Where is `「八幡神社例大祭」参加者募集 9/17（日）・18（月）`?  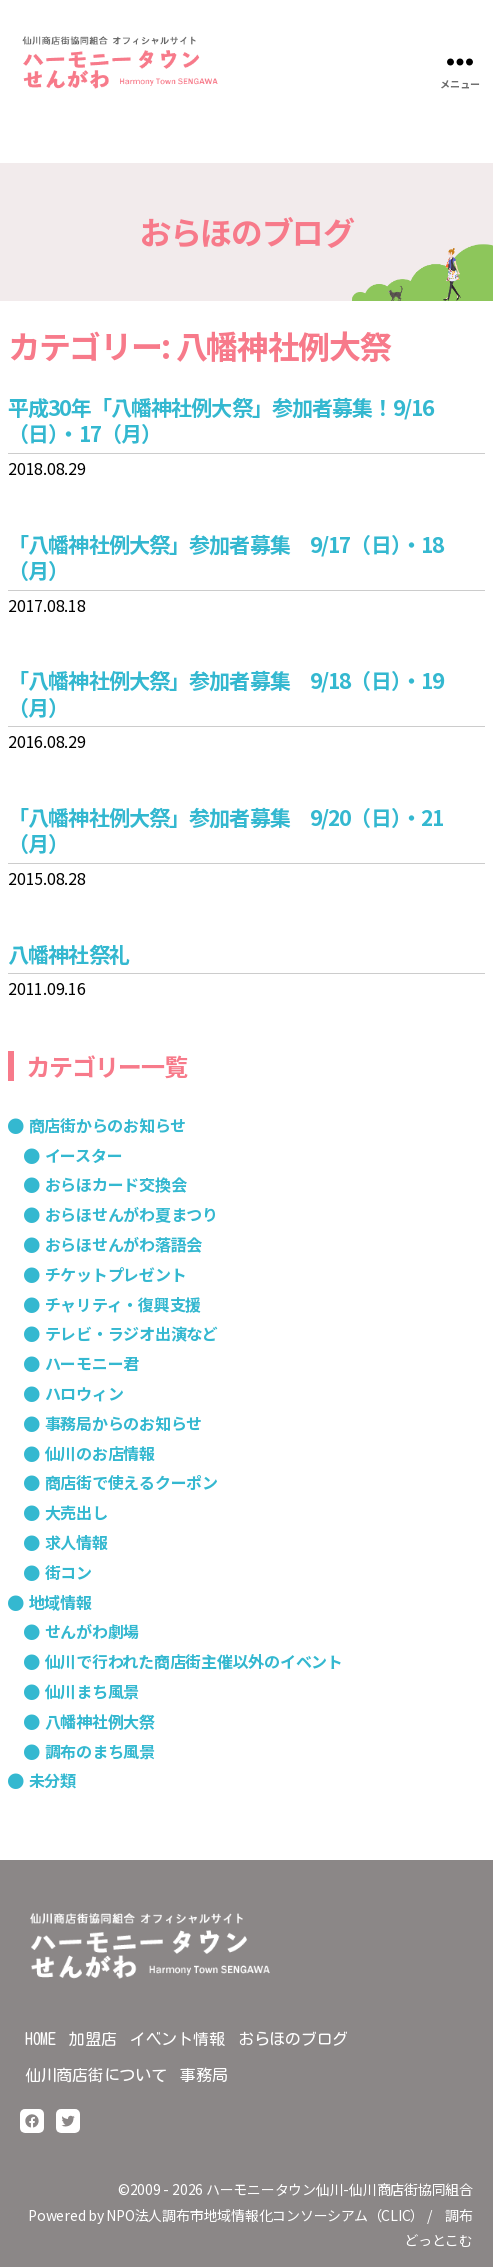 「八幡神社例大祭」参加者募集 9/17（日）・18（月） is located at coordinates (225, 557).